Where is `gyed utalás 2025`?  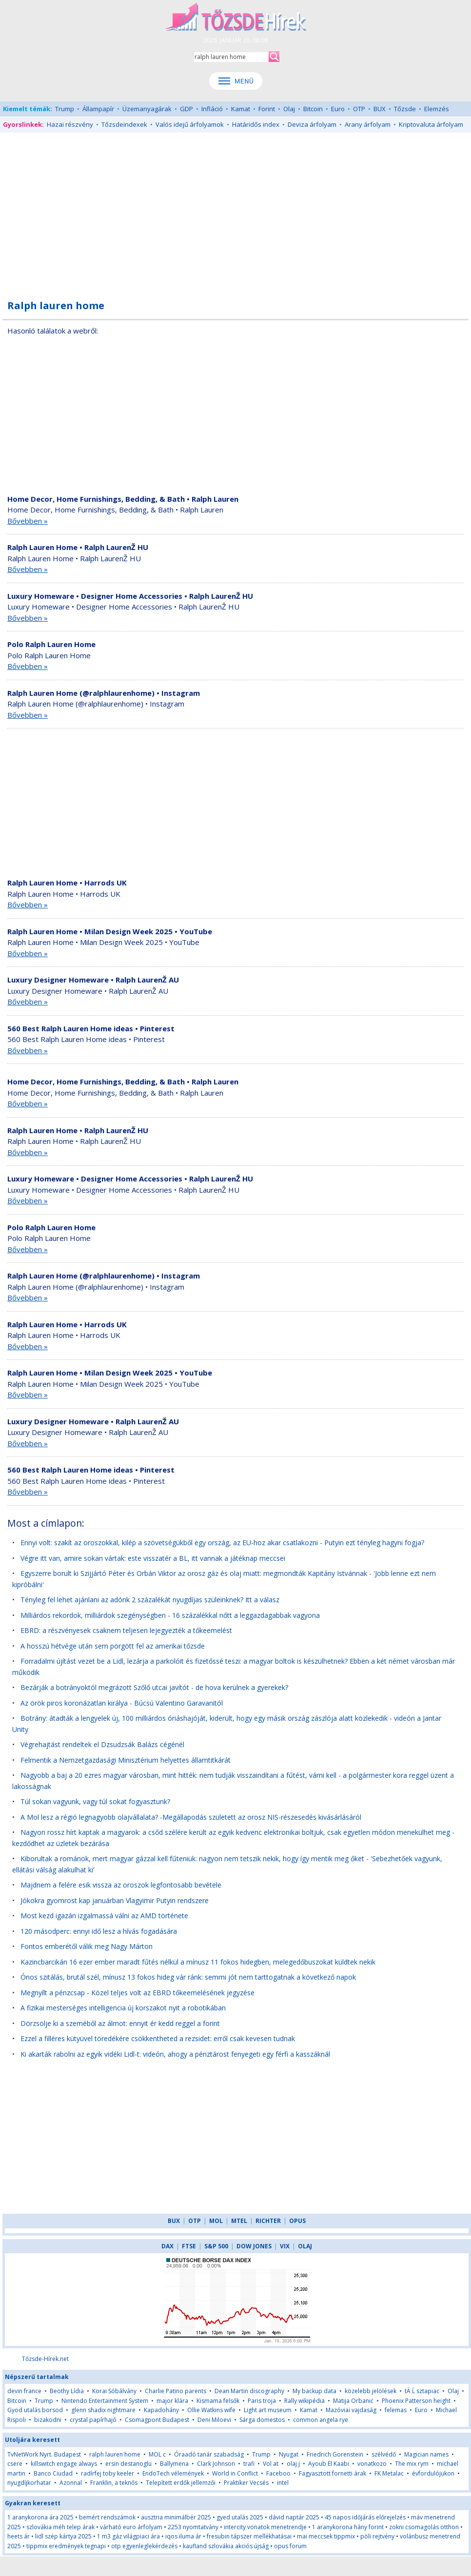
gyed utalás 2025 is located at coordinates (239, 2517).